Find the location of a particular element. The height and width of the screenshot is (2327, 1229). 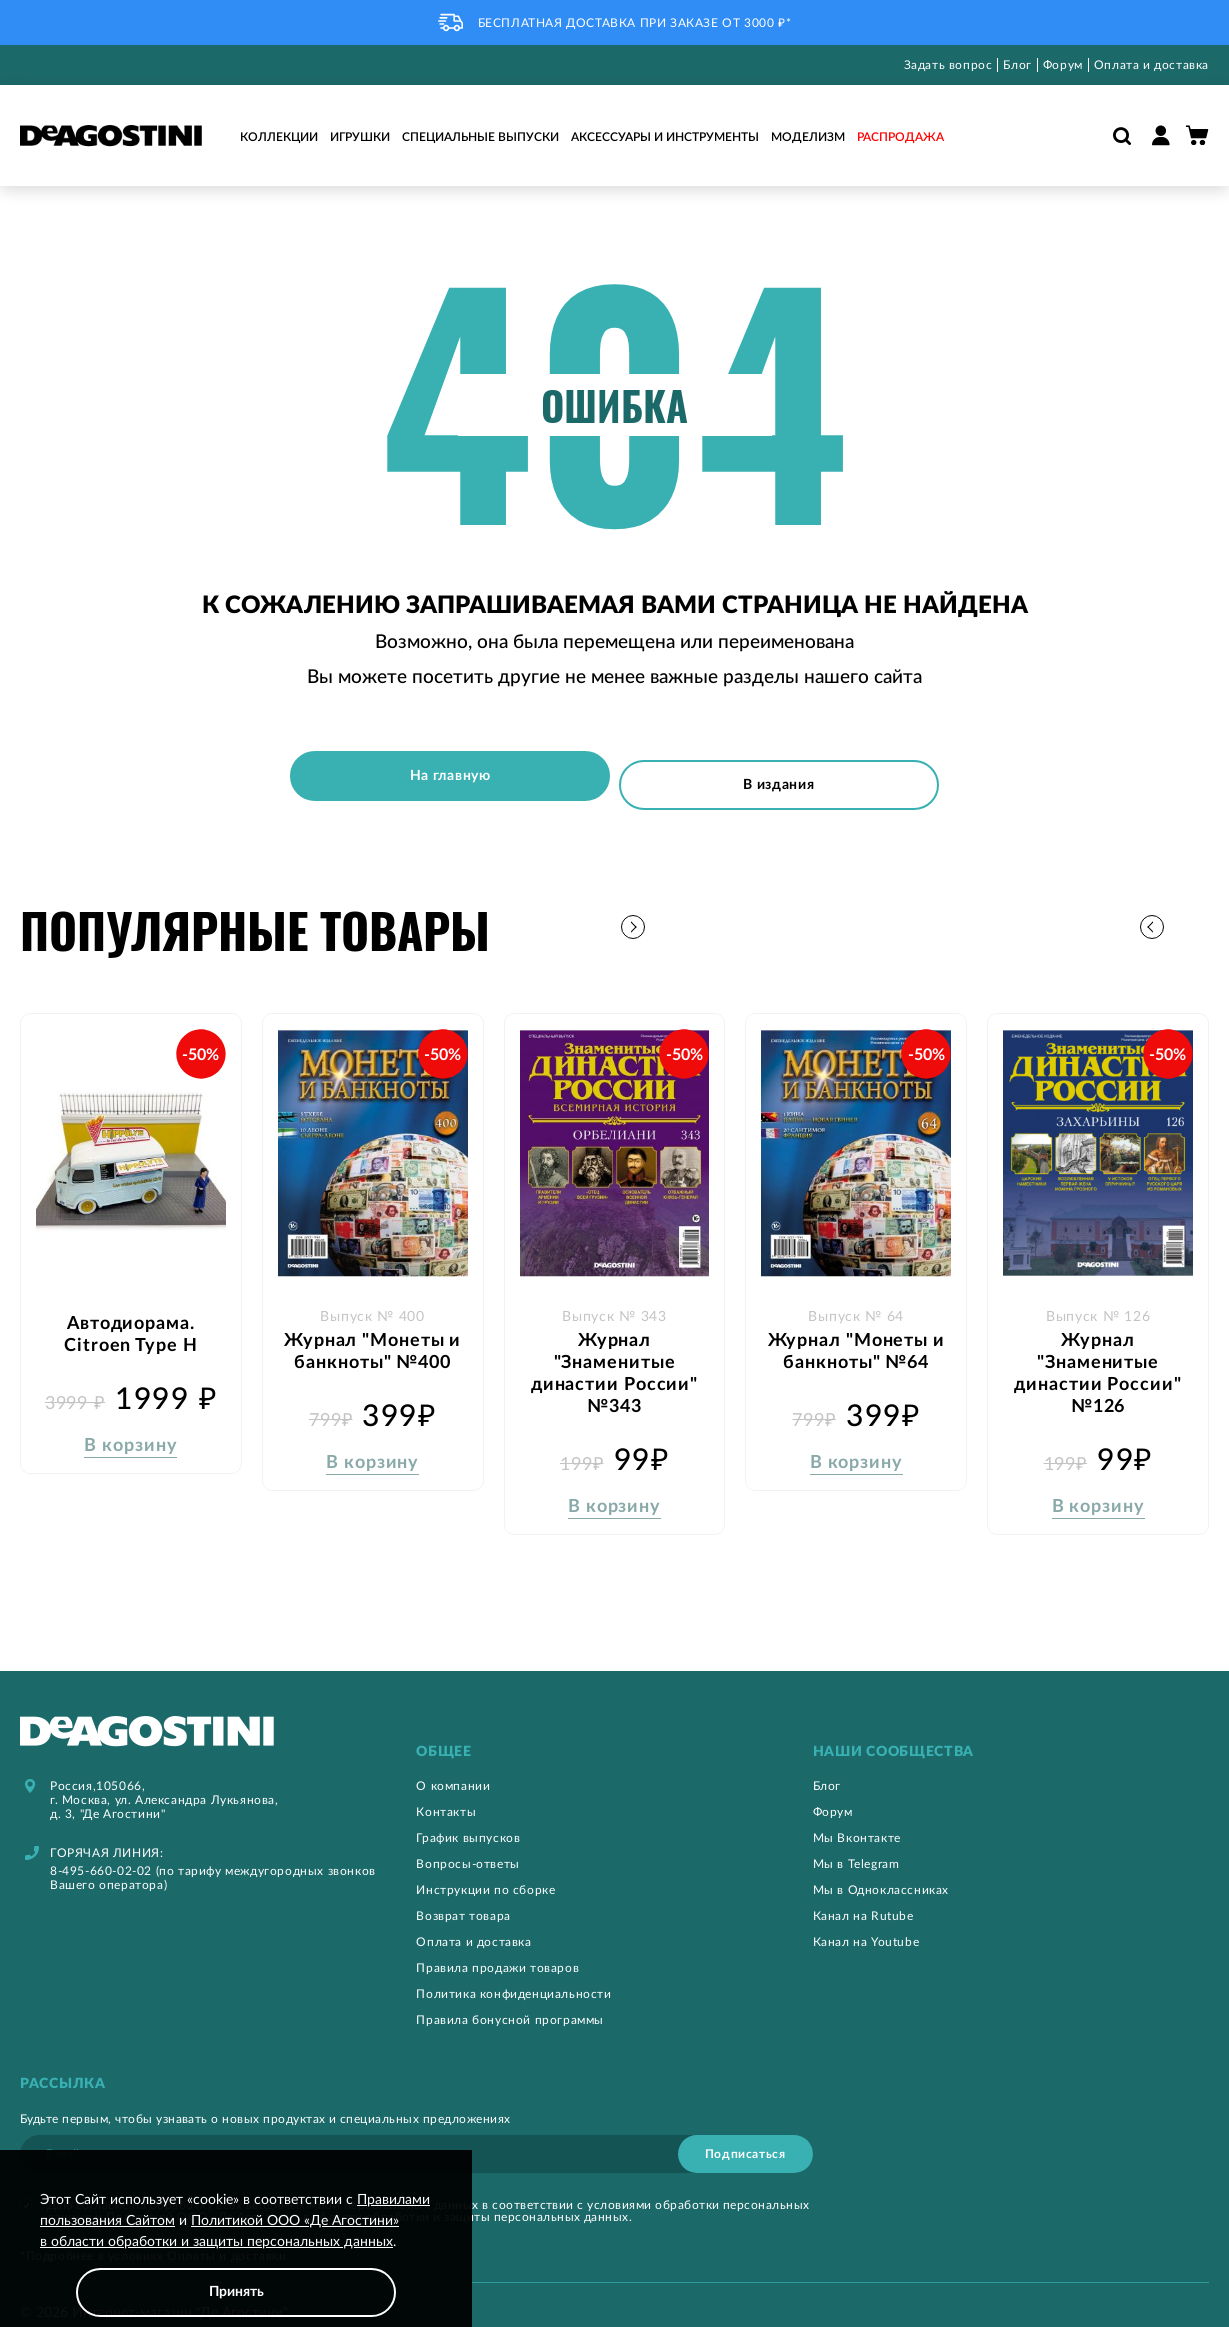

8-495-660-02-02 is located at coordinates (101, 1851).